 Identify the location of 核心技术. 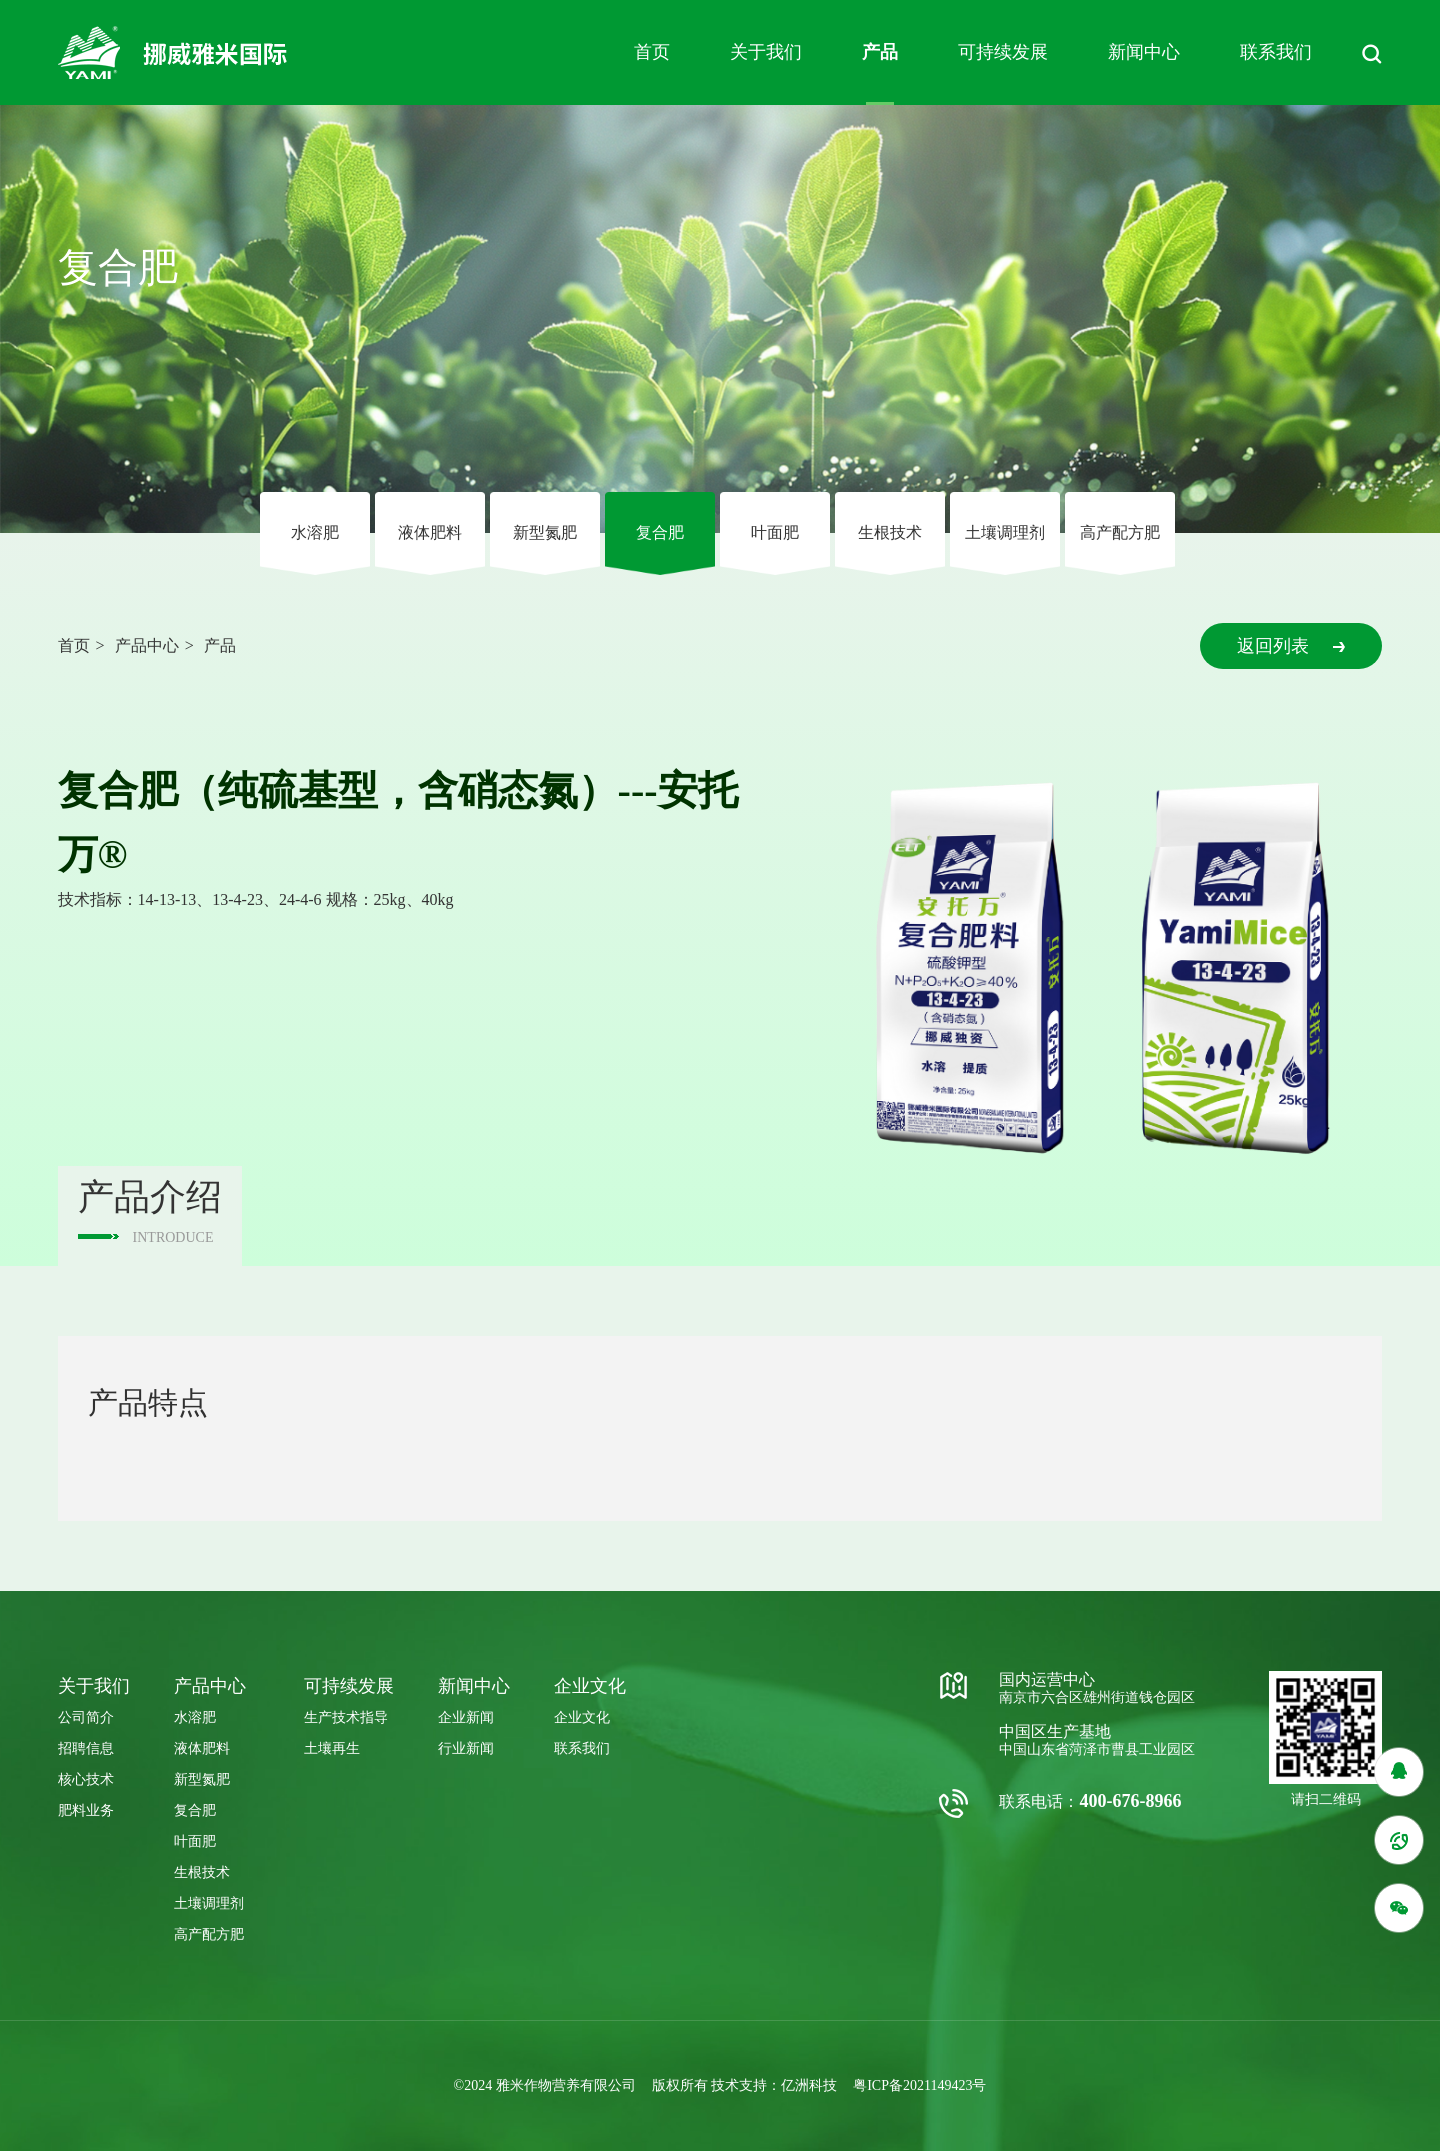
(86, 1779).